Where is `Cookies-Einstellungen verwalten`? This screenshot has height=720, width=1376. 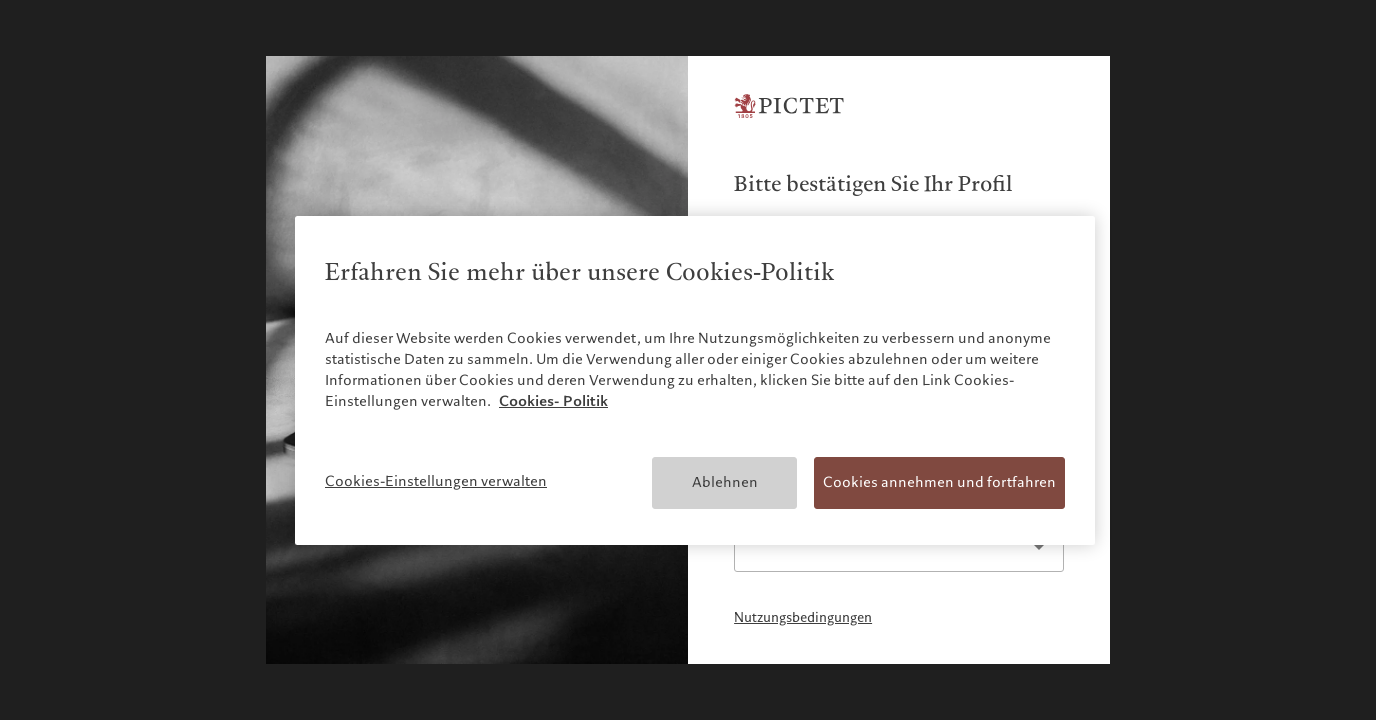
Cookies-Einstellungen verwalten is located at coordinates (436, 481).